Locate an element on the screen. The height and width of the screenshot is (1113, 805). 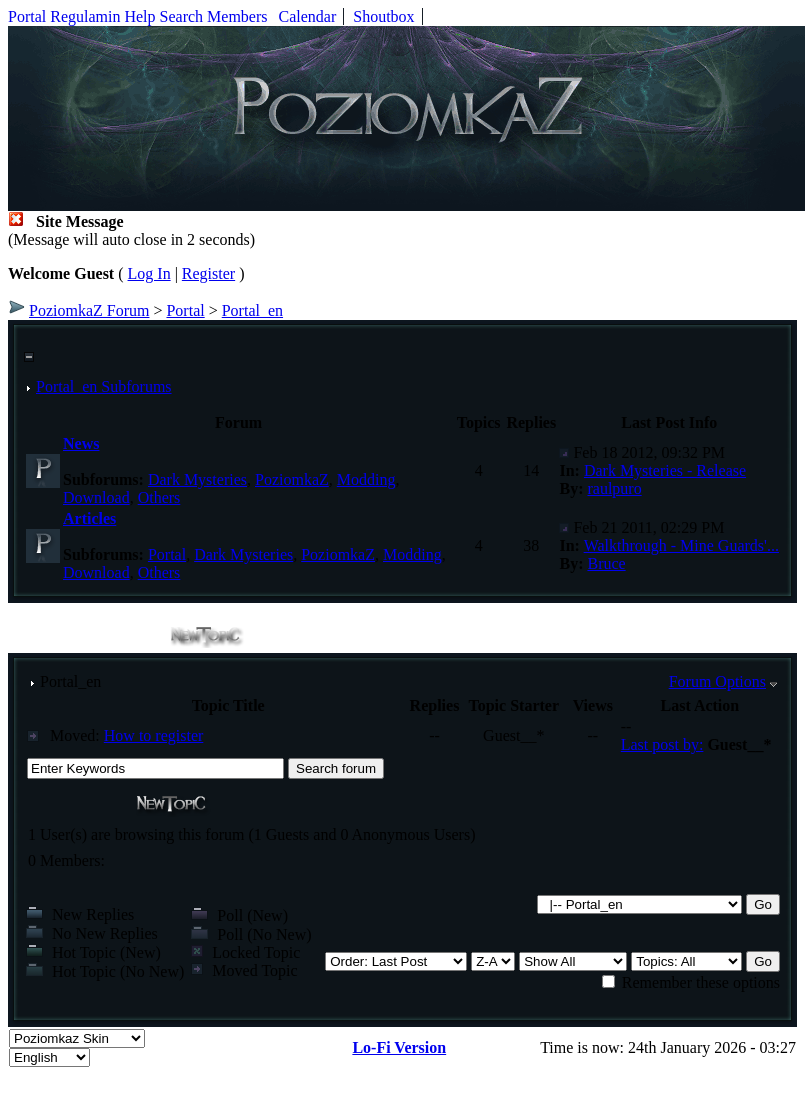
PoziomkaZ is located at coordinates (292, 479).